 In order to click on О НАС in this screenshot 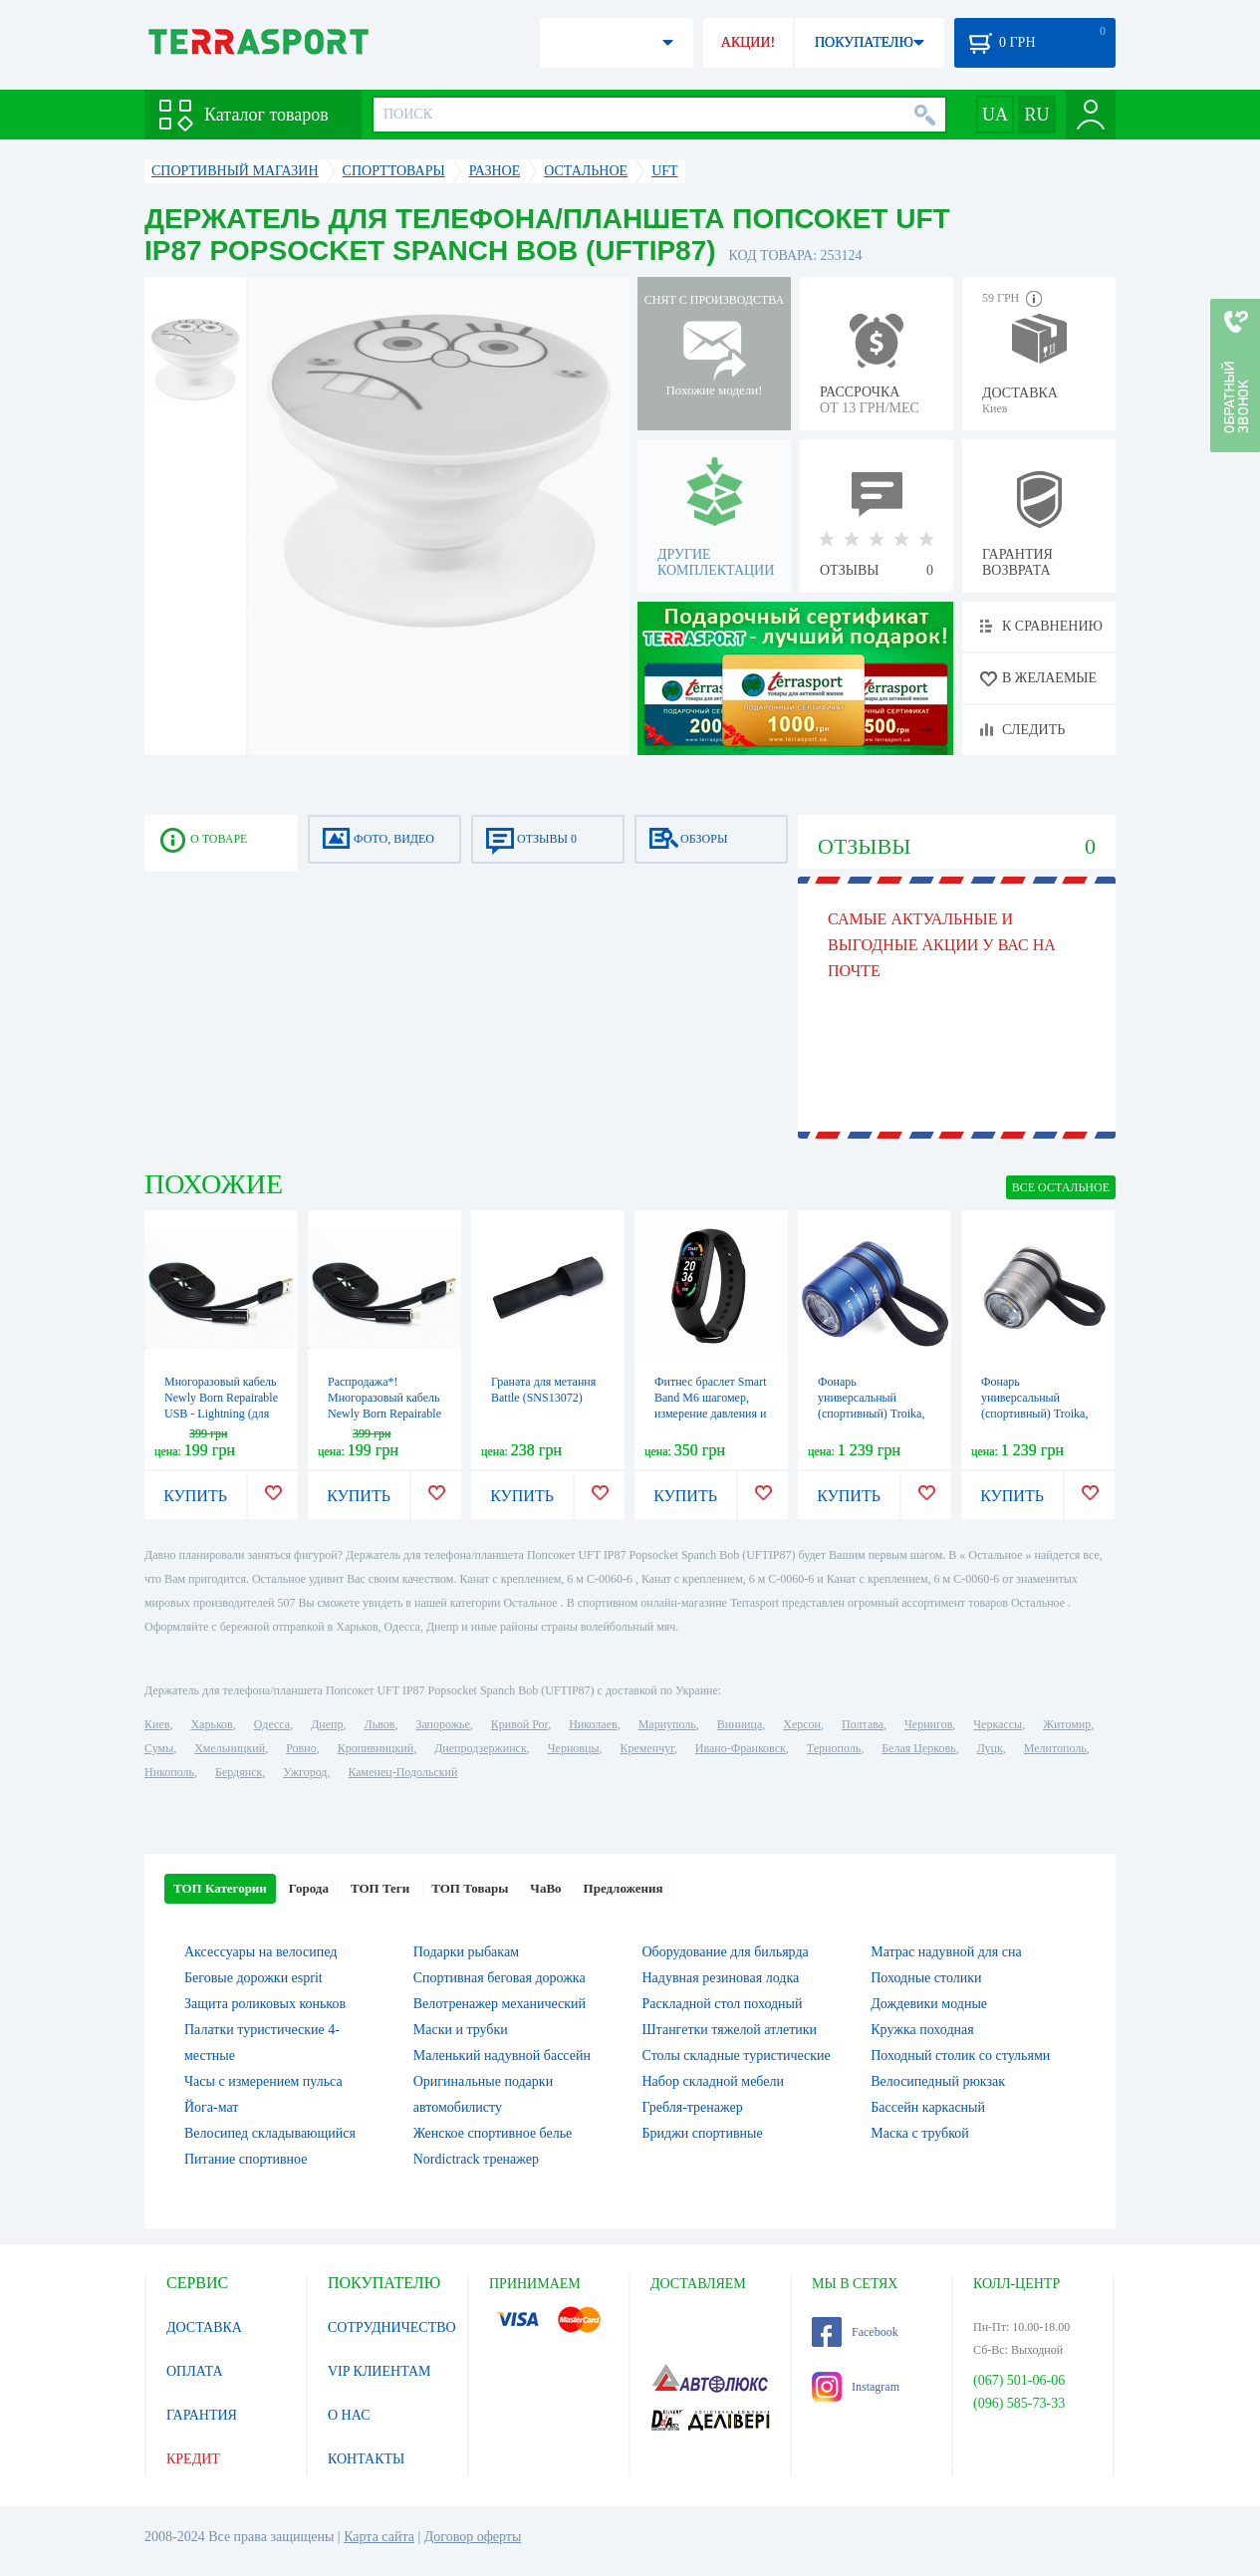, I will do `click(349, 2415)`.